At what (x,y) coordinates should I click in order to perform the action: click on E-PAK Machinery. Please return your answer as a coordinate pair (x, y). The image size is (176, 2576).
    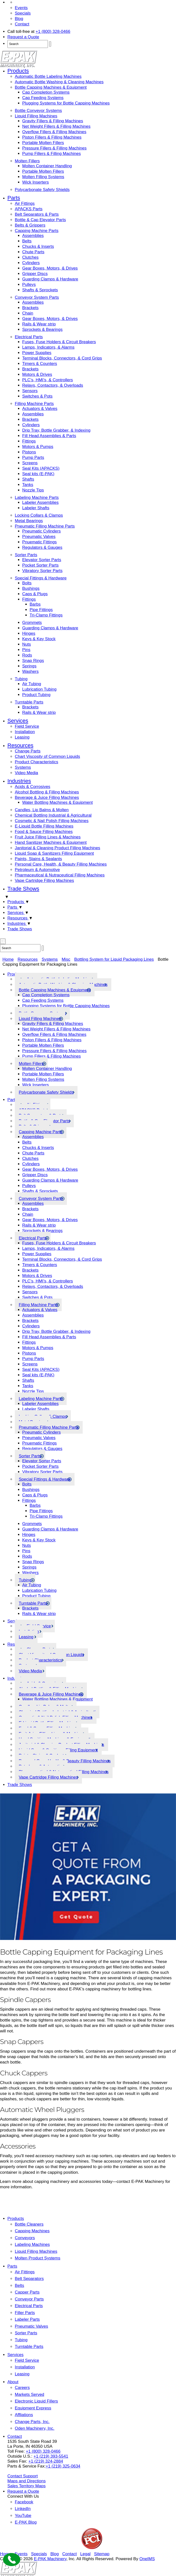
    Looking at the image, I should click on (50, 2558).